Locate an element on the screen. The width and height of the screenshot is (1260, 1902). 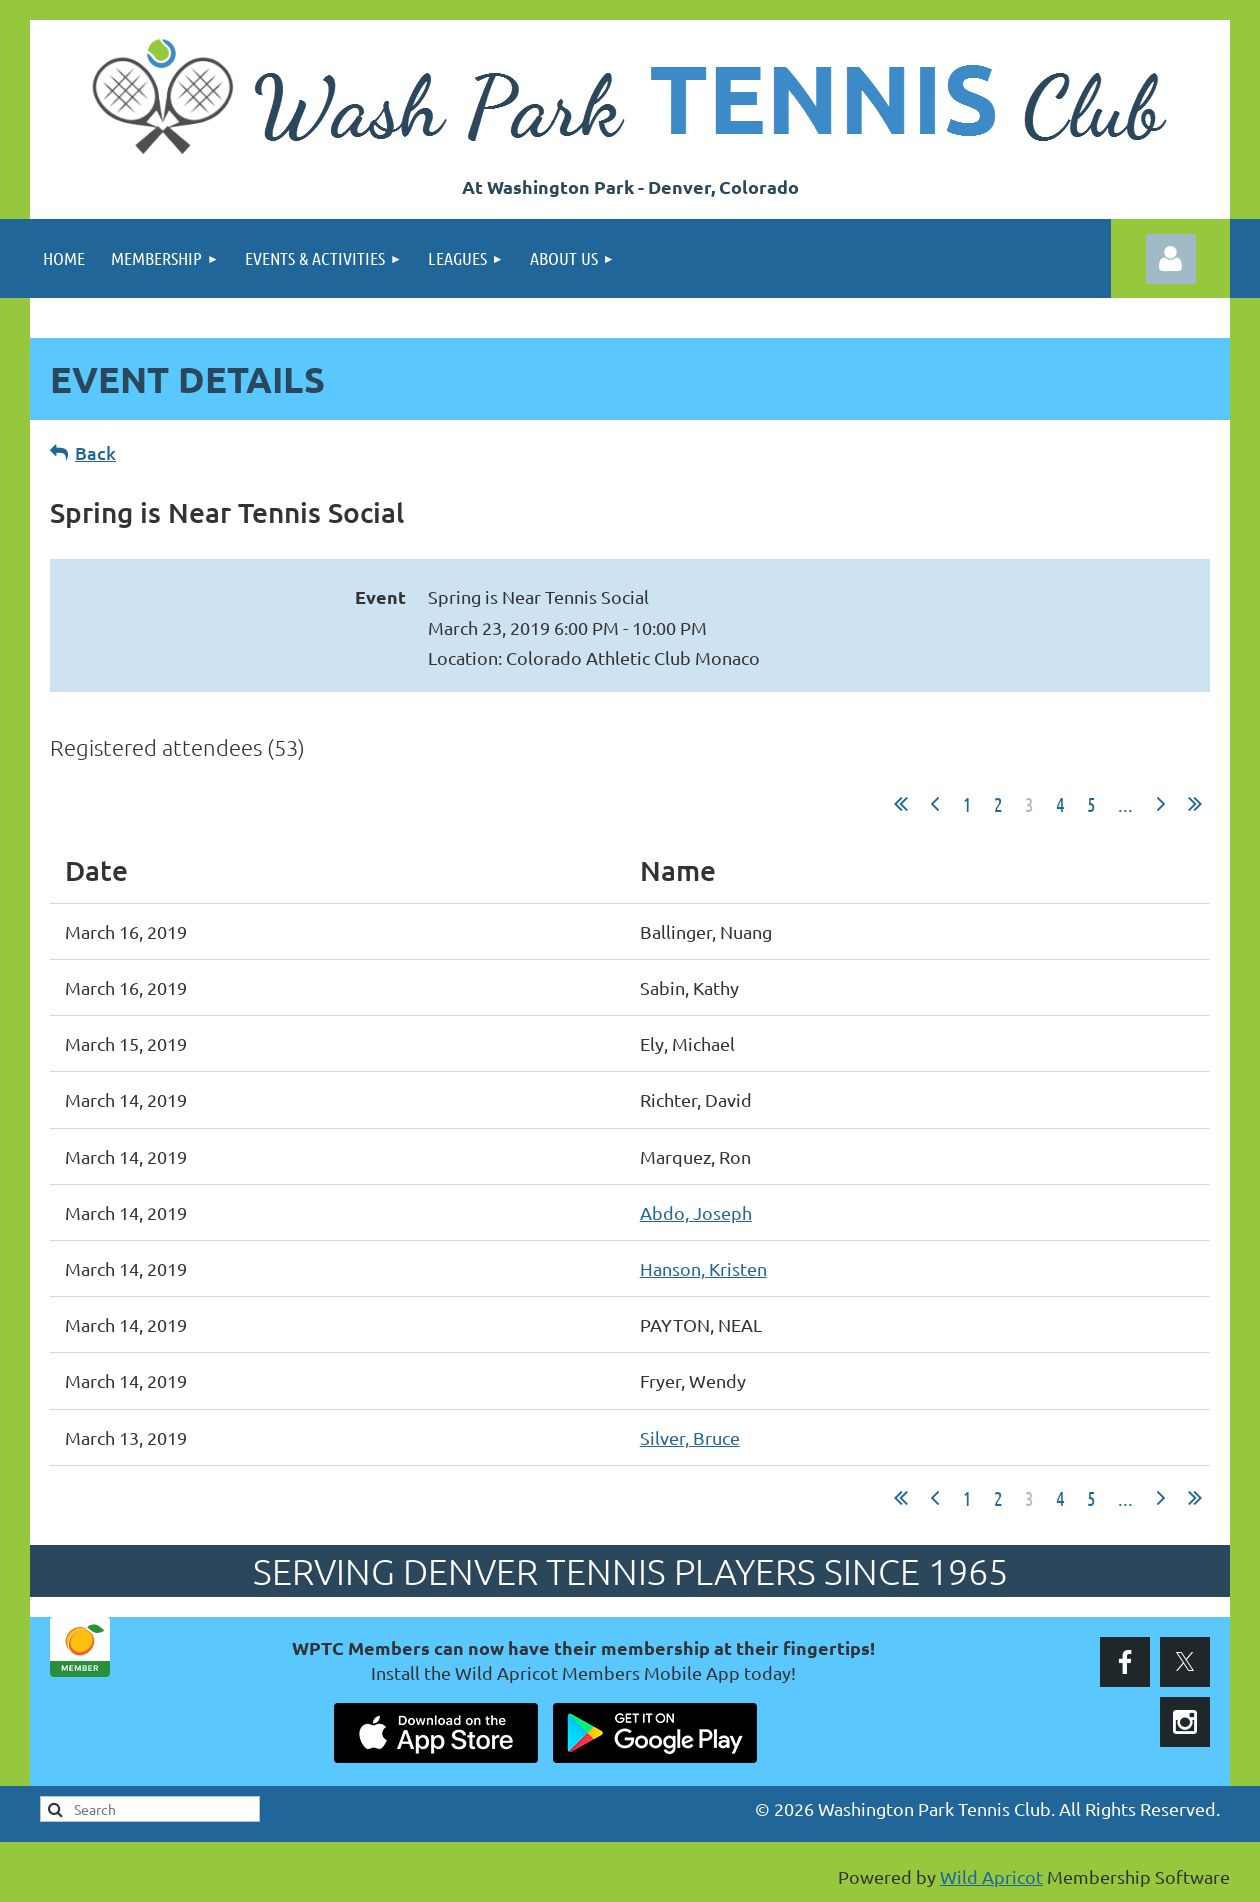
Last >> is located at coordinates (1195, 804).